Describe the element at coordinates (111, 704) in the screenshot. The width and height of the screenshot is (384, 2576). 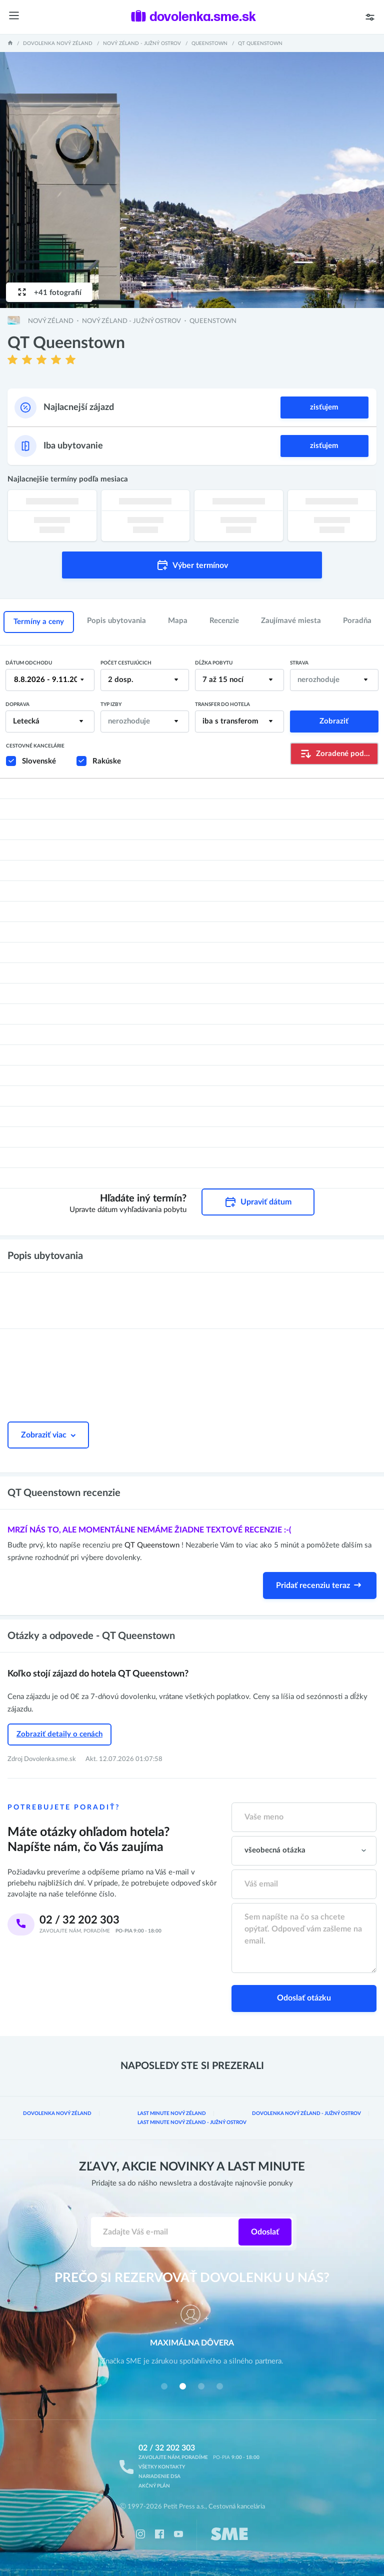
I see `Typ izby` at that location.